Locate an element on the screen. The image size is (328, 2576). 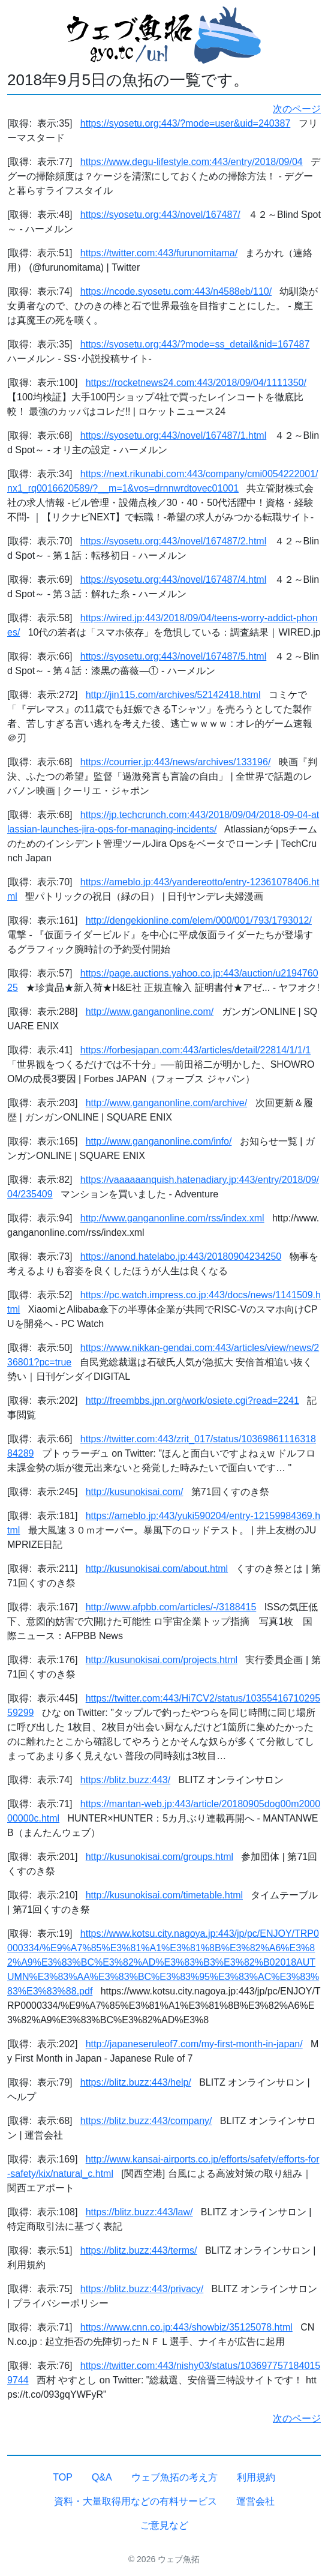
http://japaneseruleof7.com/my-first-month-in-japan/ is located at coordinates (194, 2044).